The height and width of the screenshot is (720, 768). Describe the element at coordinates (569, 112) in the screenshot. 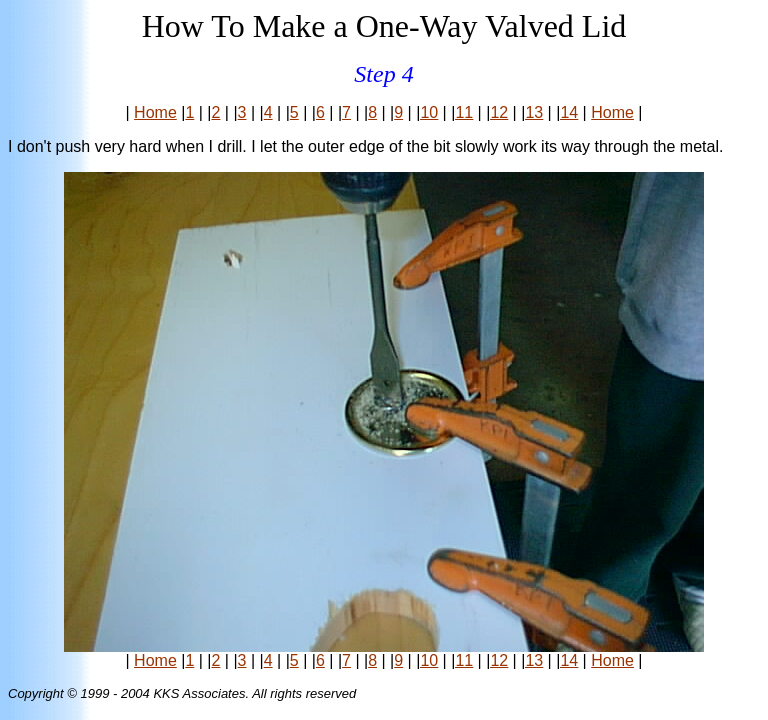

I see `14` at that location.